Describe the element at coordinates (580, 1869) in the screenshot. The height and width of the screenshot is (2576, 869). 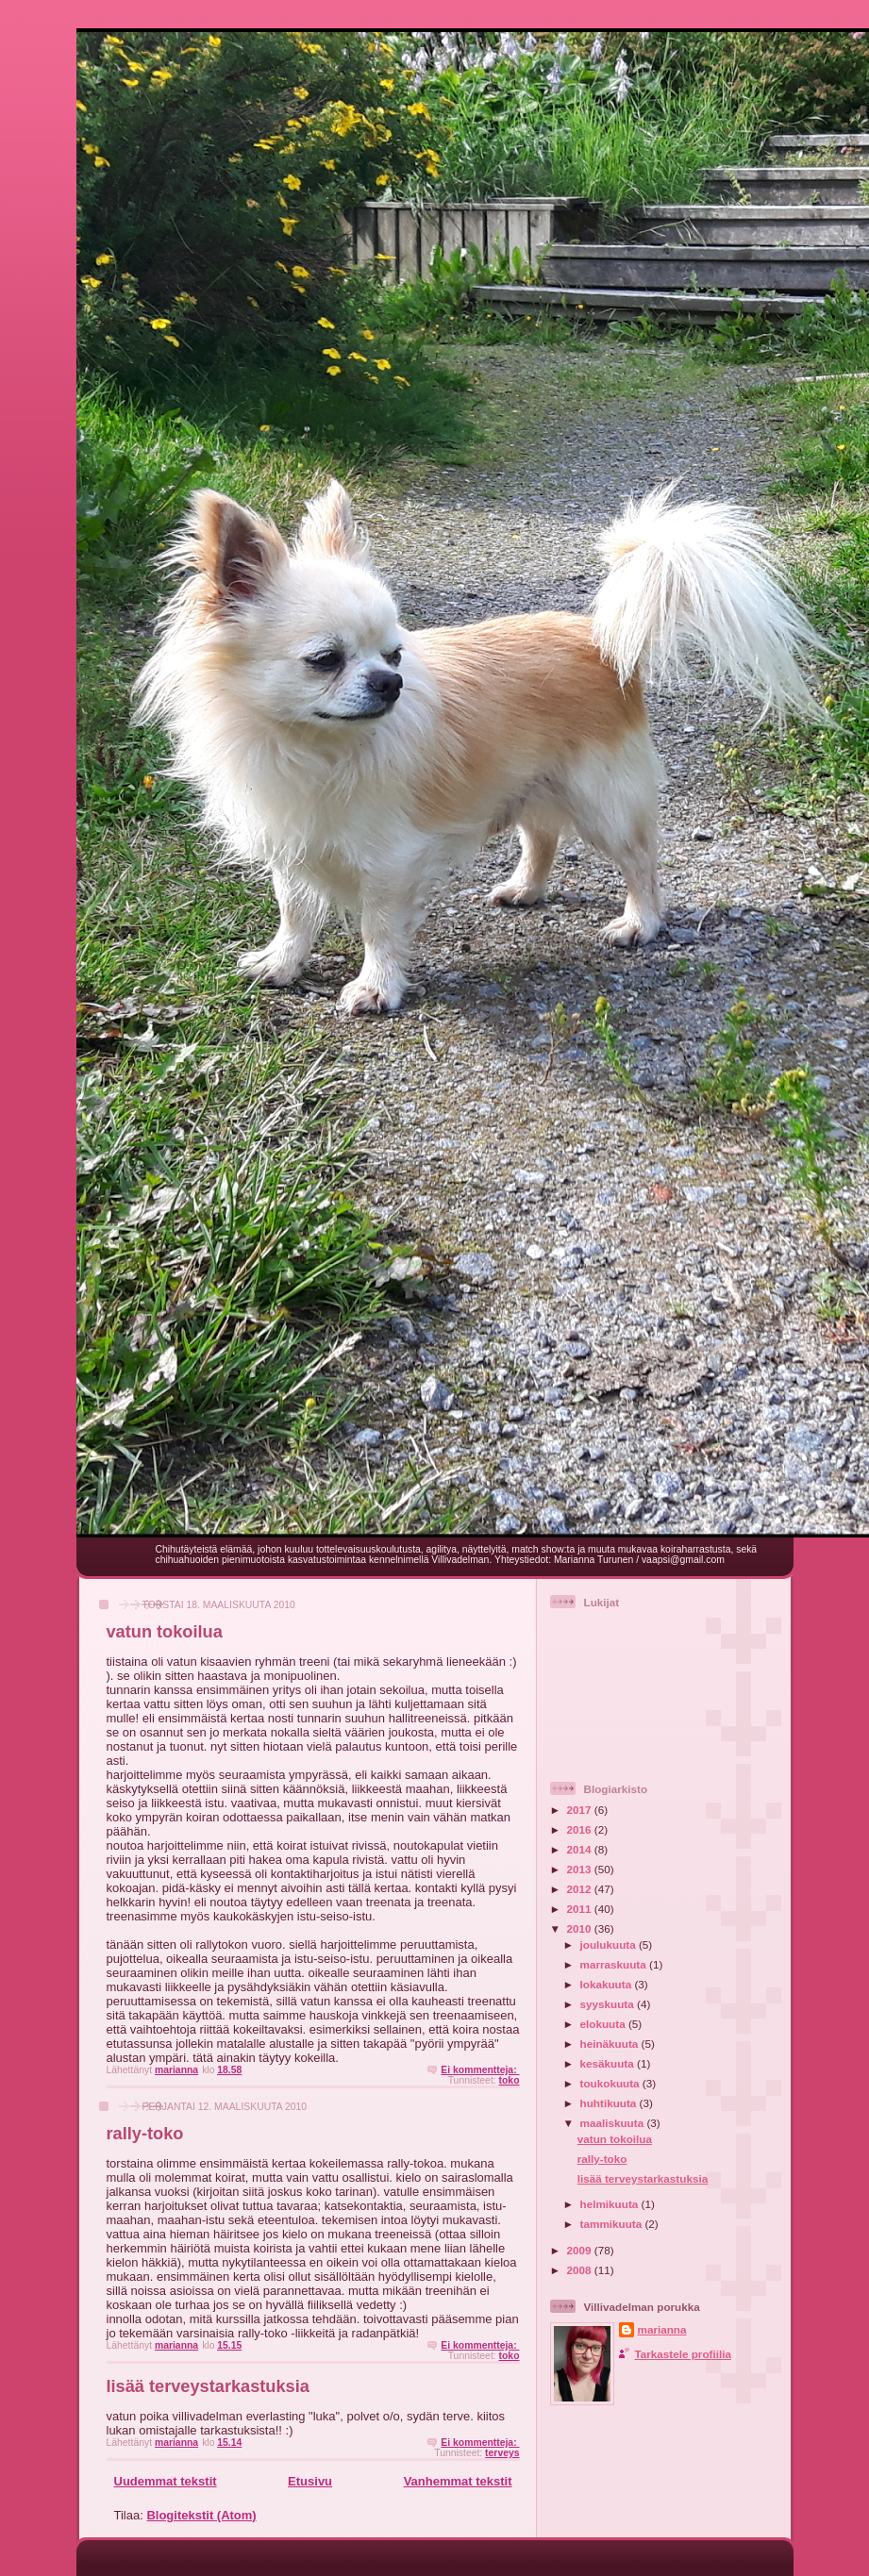
I see `2013` at that location.